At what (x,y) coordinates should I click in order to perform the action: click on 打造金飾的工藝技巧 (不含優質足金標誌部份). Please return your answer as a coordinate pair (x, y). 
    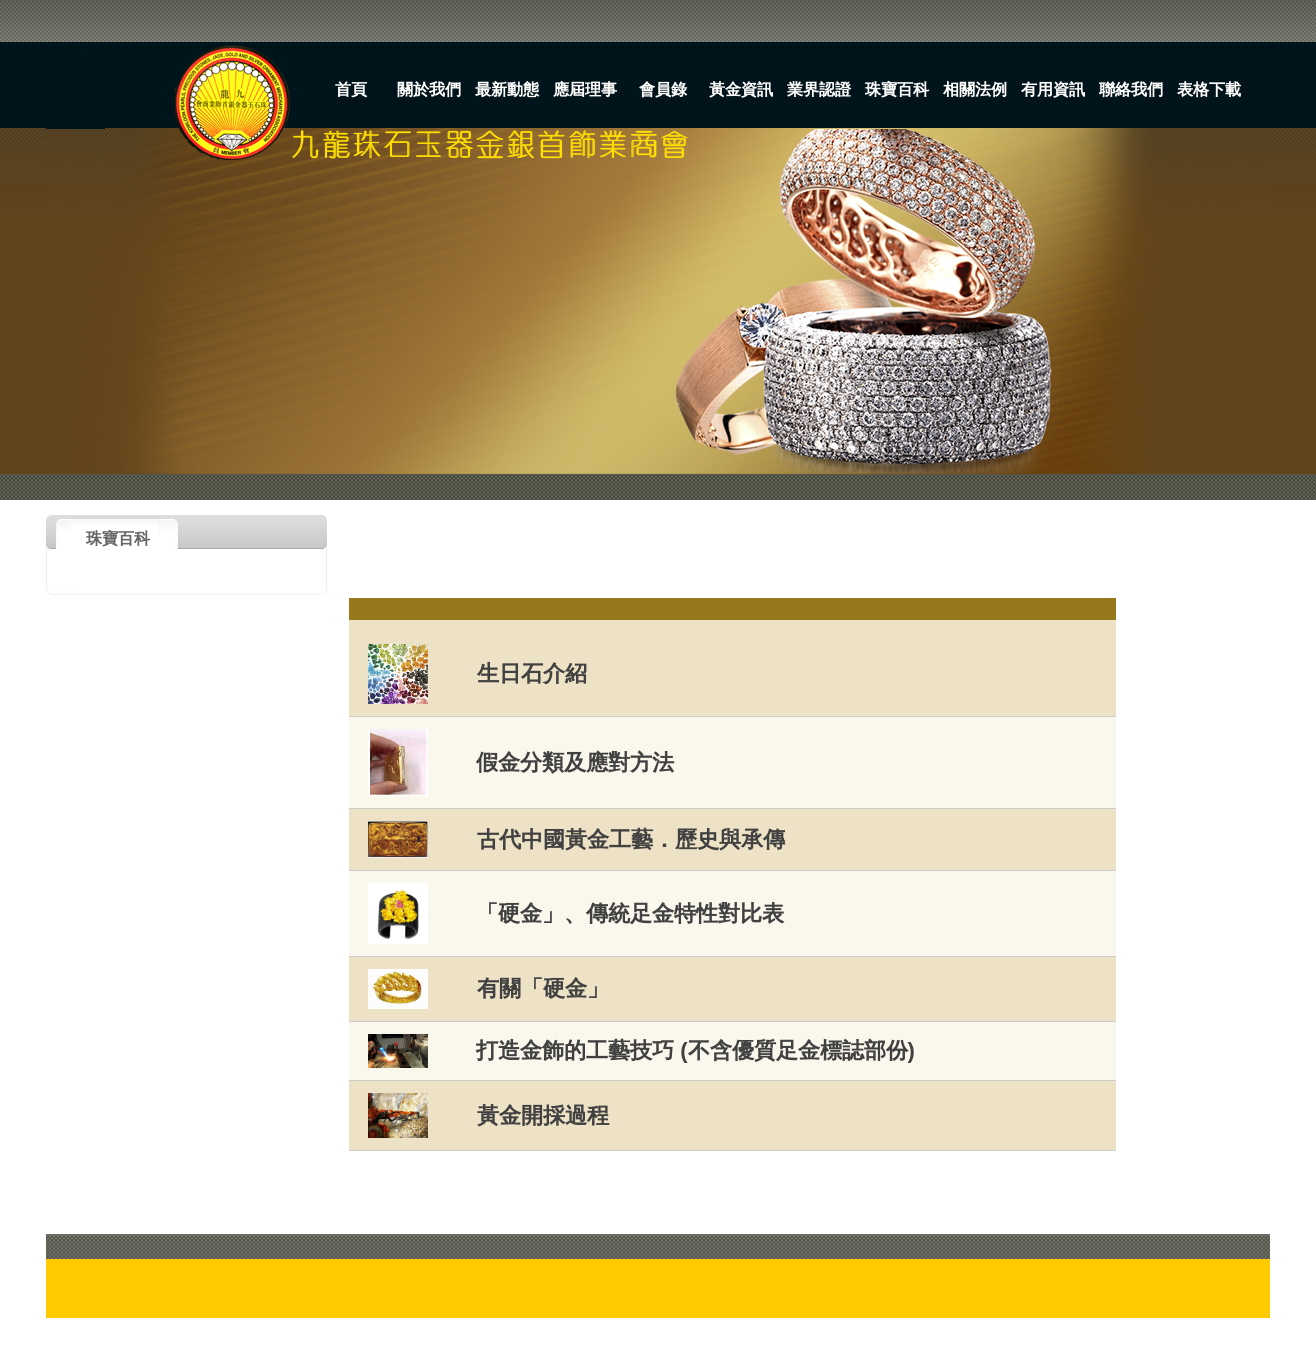
    Looking at the image, I should click on (695, 1050).